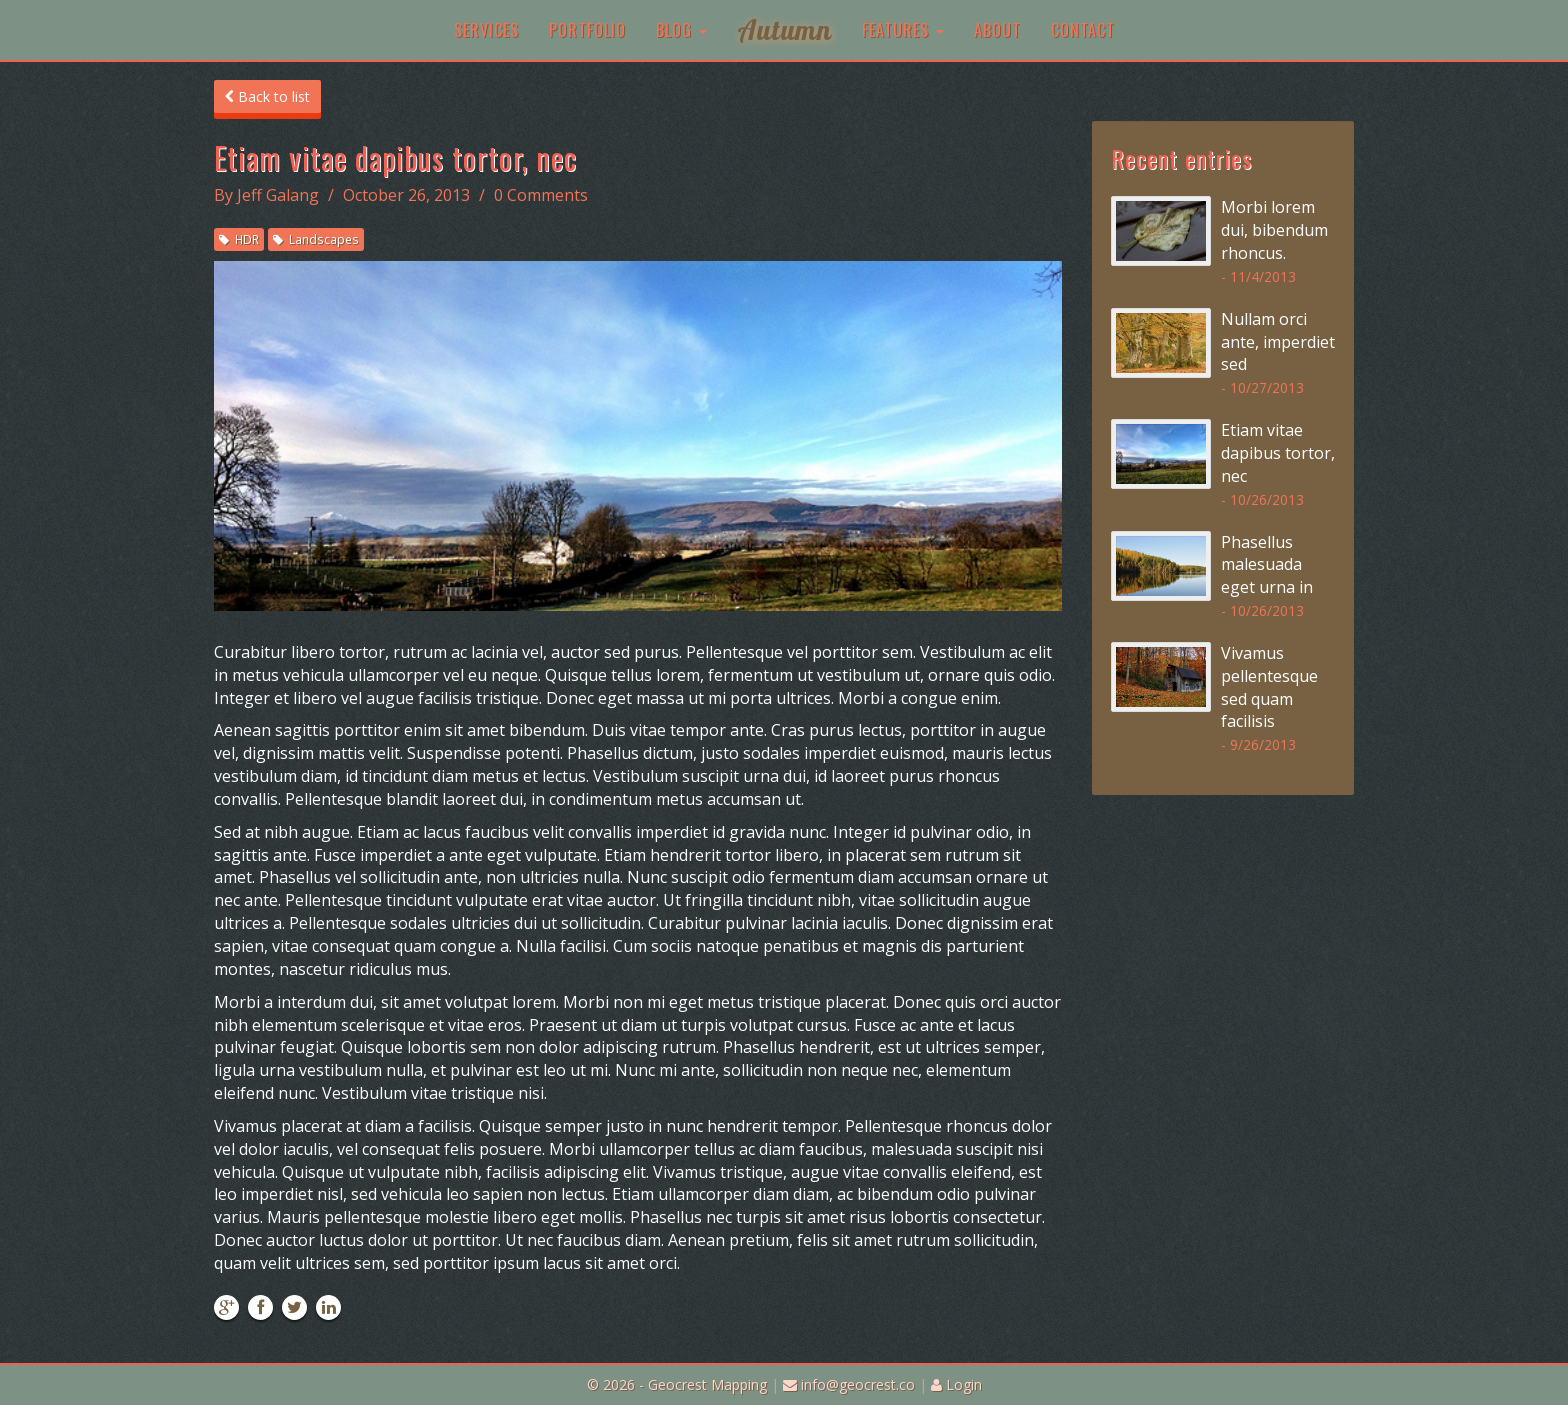  Describe the element at coordinates (541, 195) in the screenshot. I see `0 Comments` at that location.